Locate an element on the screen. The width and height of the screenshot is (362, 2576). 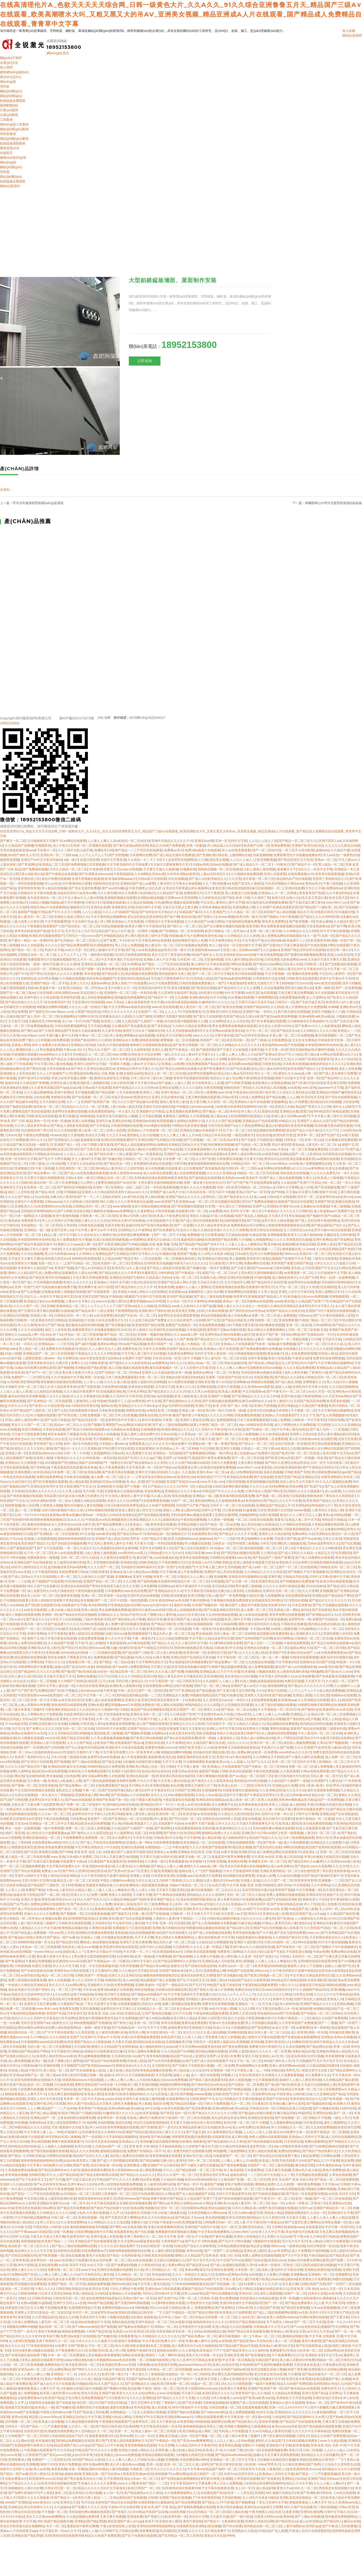
黄色美女免费网站 is located at coordinates (274, 921).